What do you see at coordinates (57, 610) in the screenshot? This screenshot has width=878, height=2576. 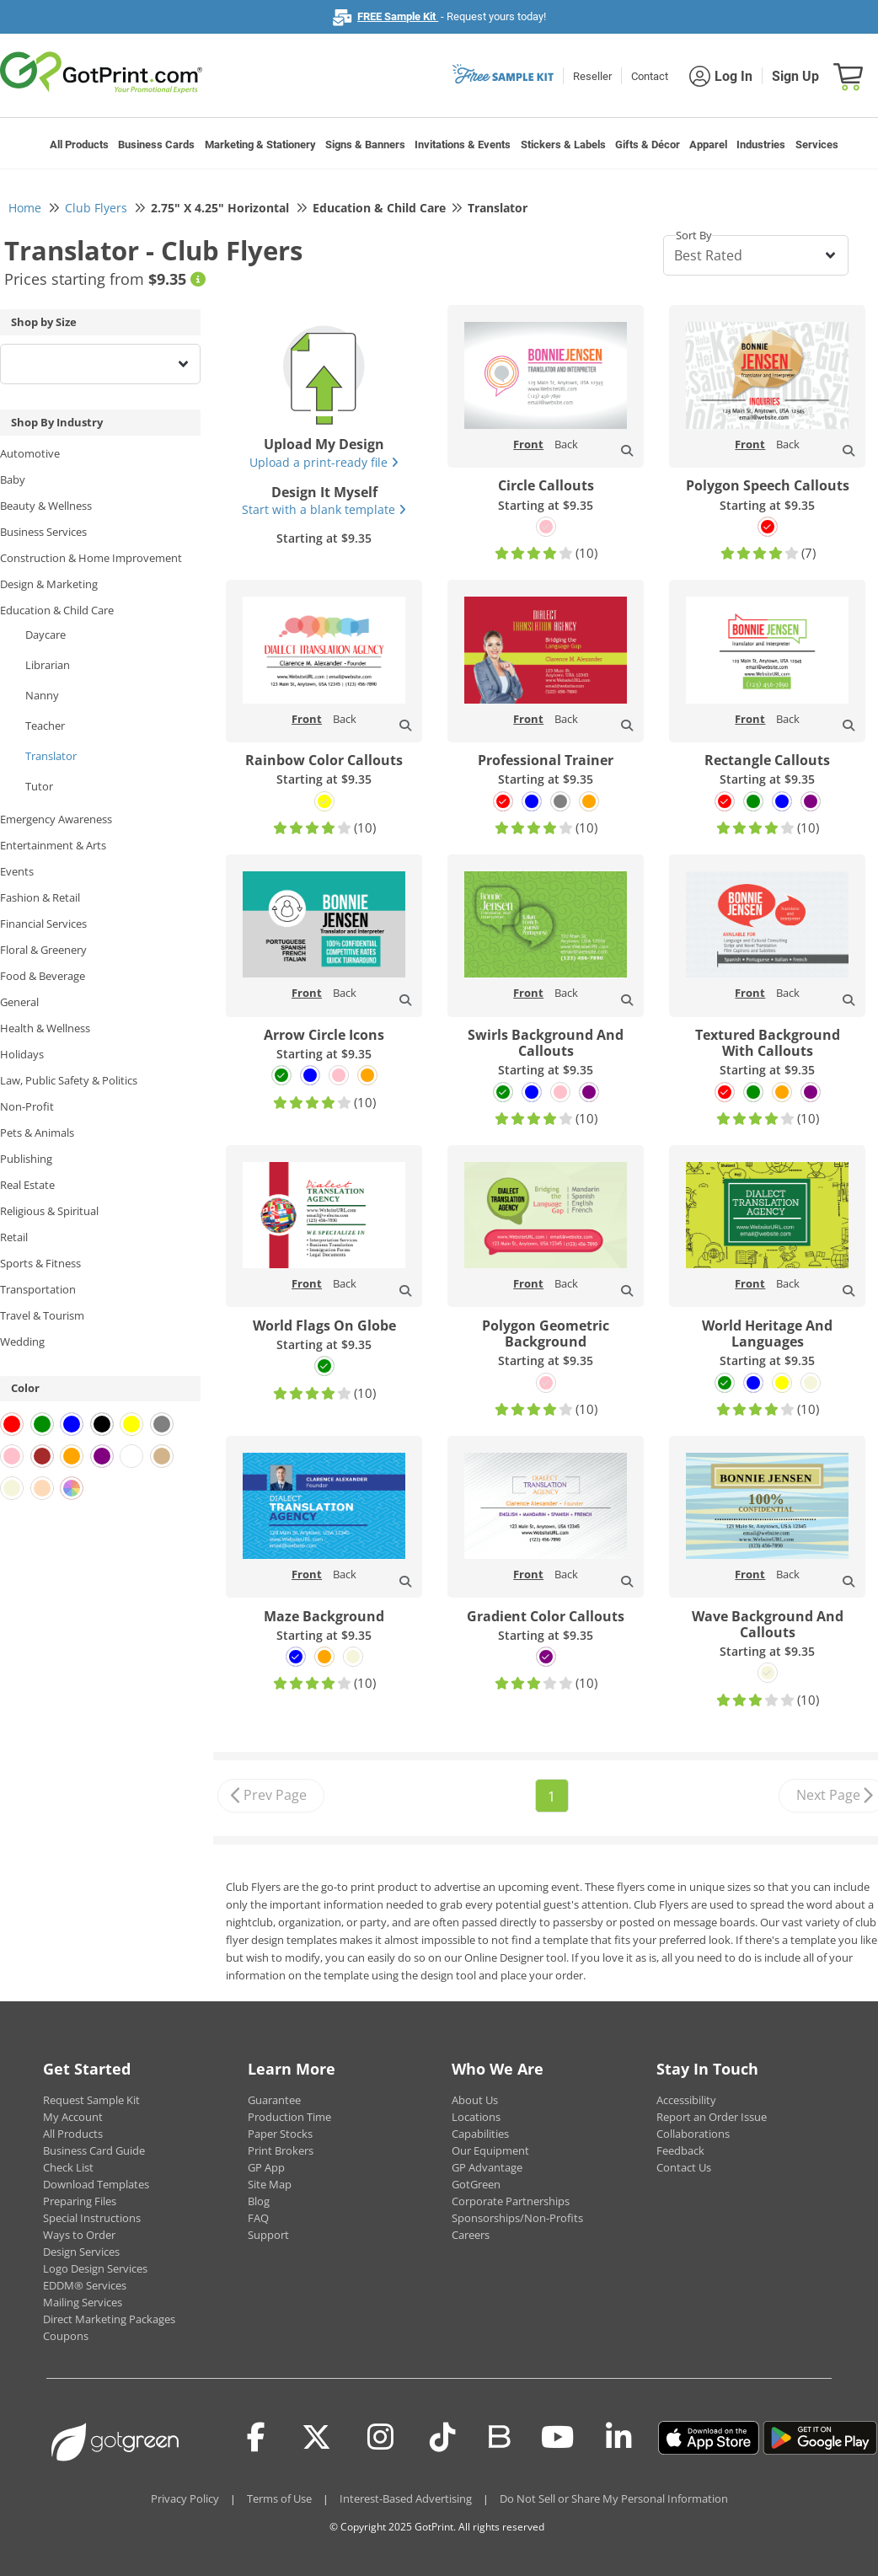 I see `Education & Child Care` at bounding box center [57, 610].